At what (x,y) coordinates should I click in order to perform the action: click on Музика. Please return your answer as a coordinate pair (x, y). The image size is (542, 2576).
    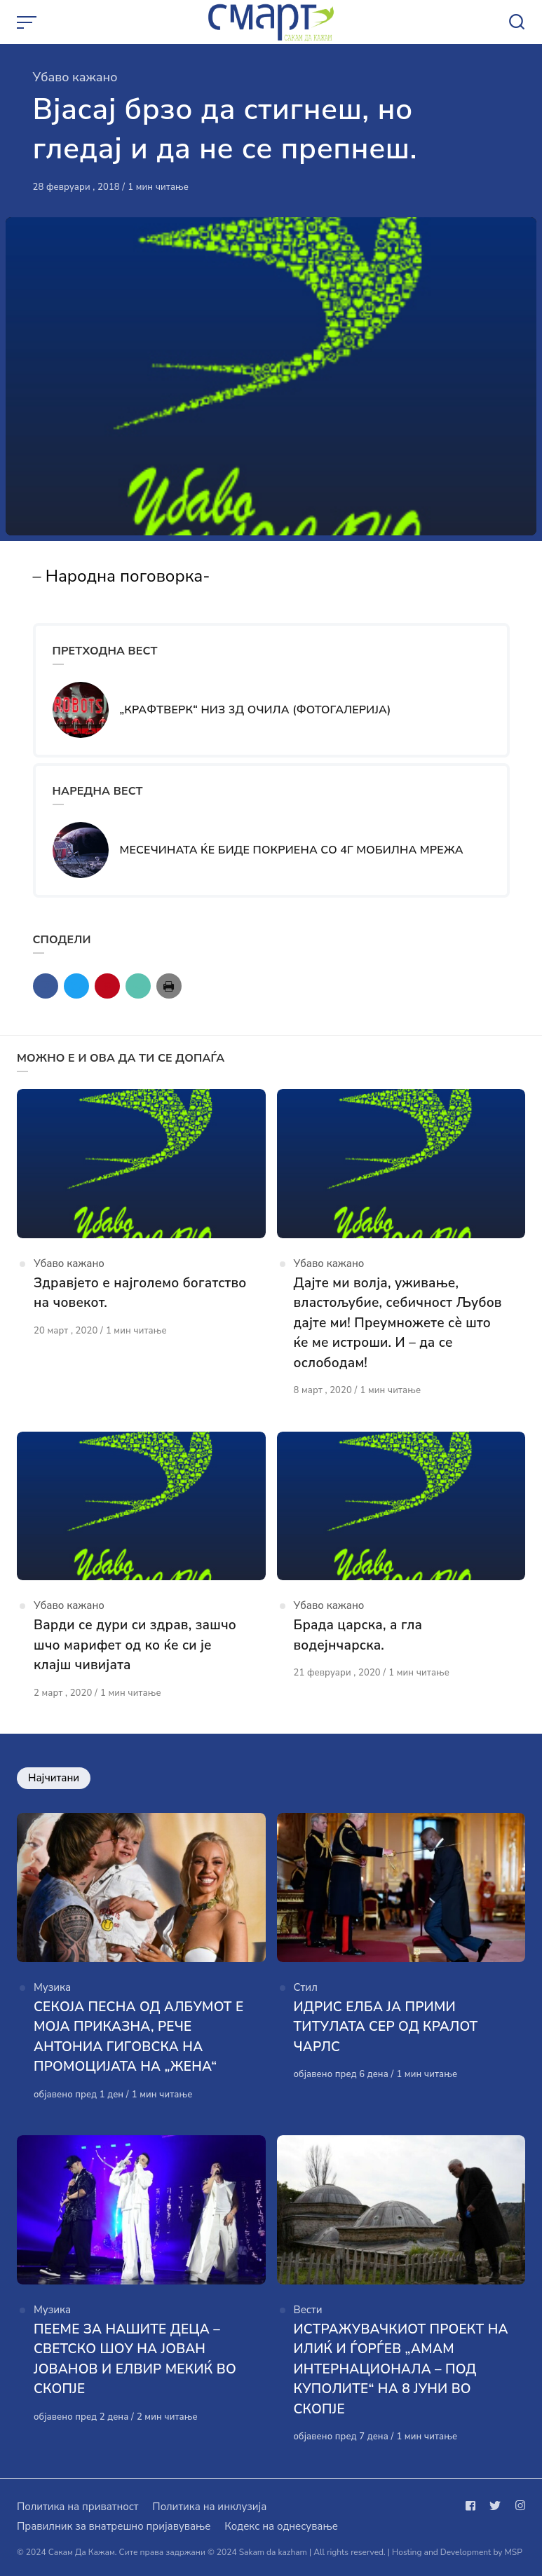
    Looking at the image, I should click on (52, 1987).